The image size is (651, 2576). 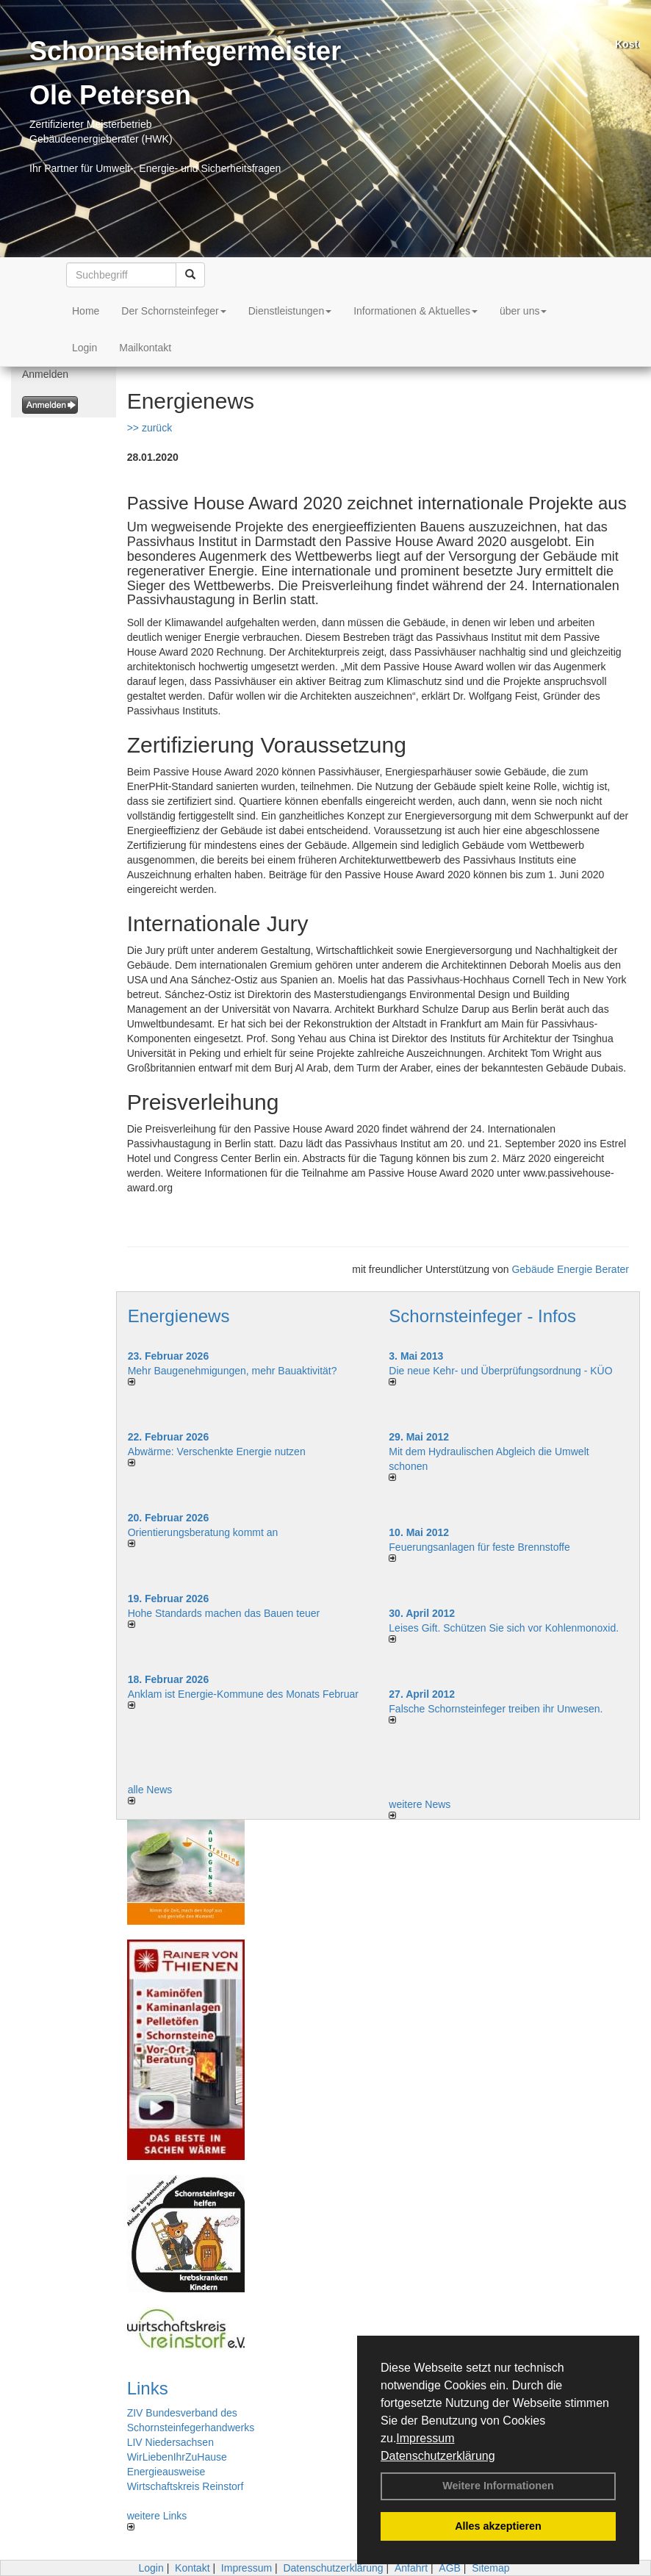 I want to click on Falsche Schornsteinfeger treiben ihr Unwesen., so click(x=496, y=1709).